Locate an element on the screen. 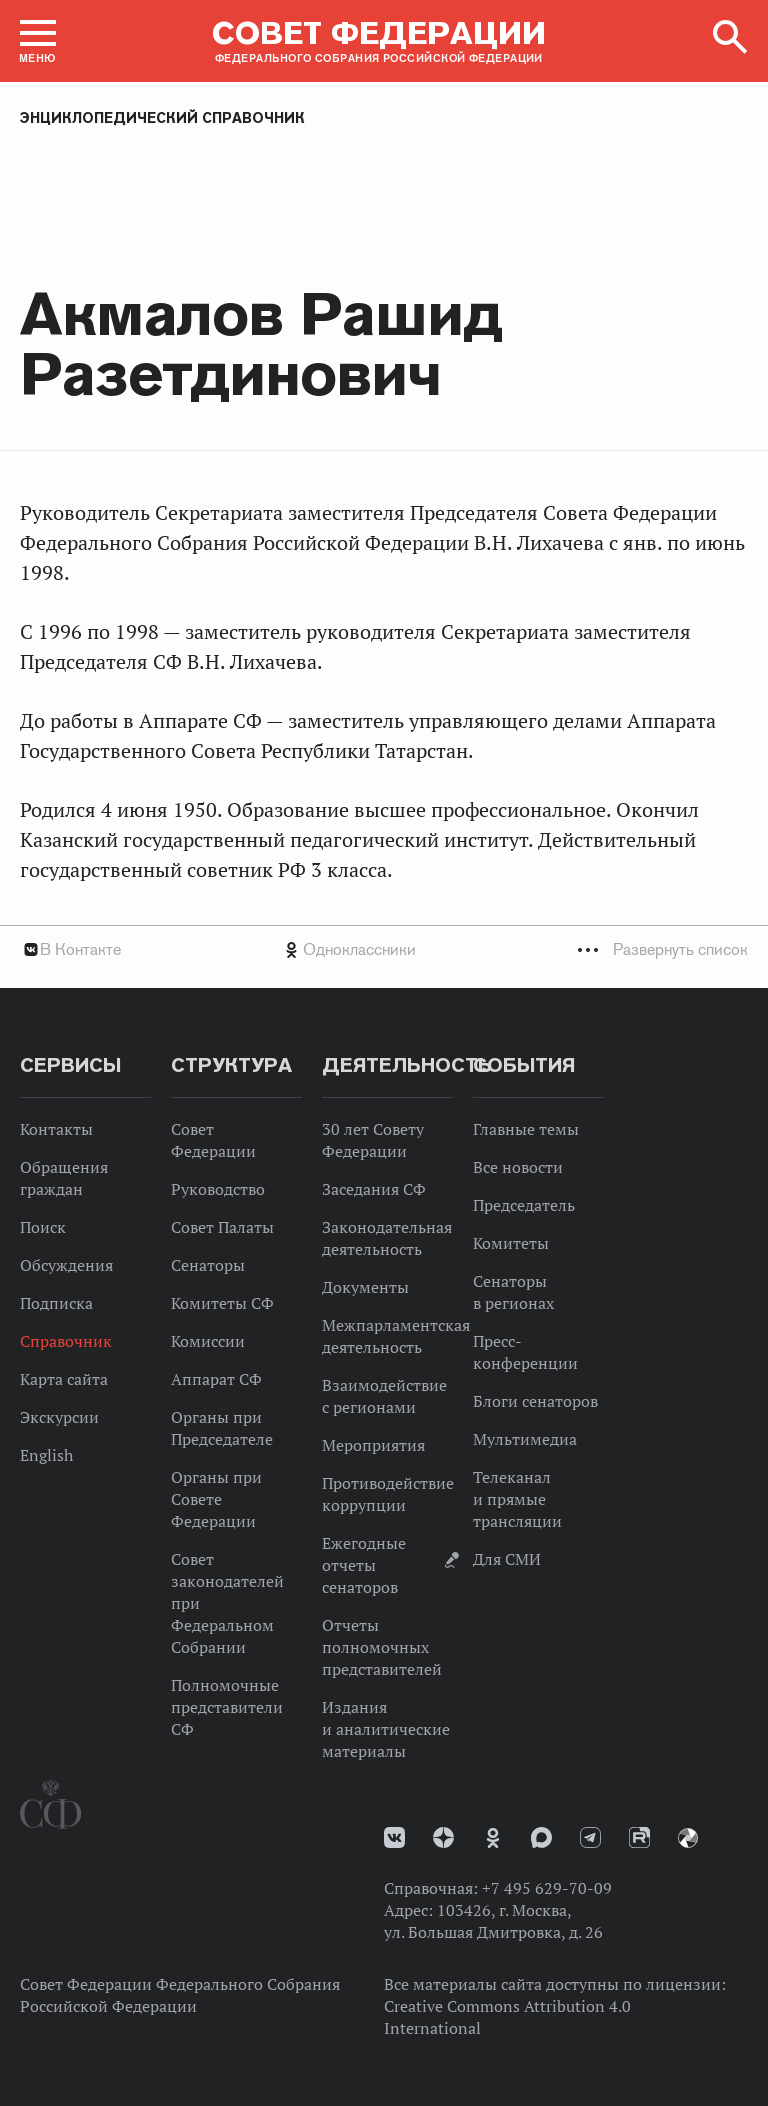 The image size is (768, 2106). Председатель is located at coordinates (524, 1205).